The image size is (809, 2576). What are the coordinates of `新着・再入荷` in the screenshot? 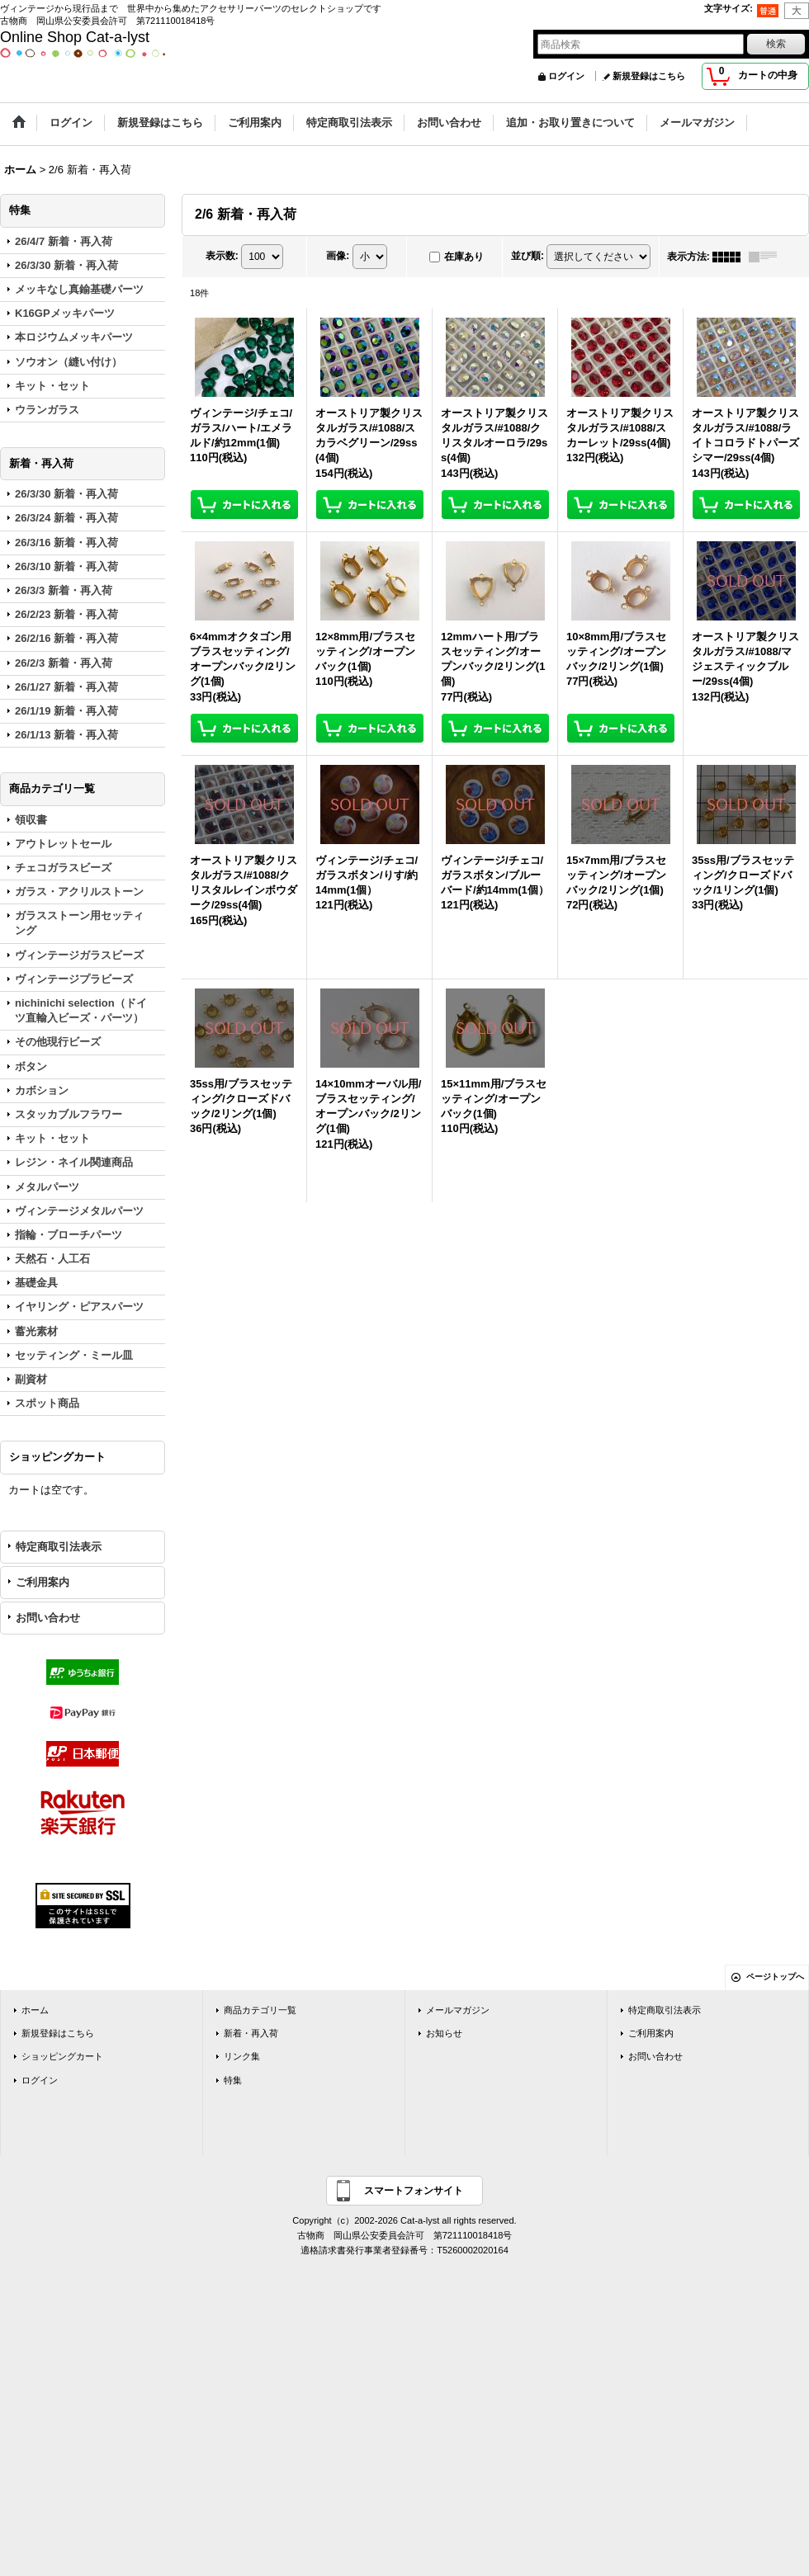 It's located at (251, 2033).